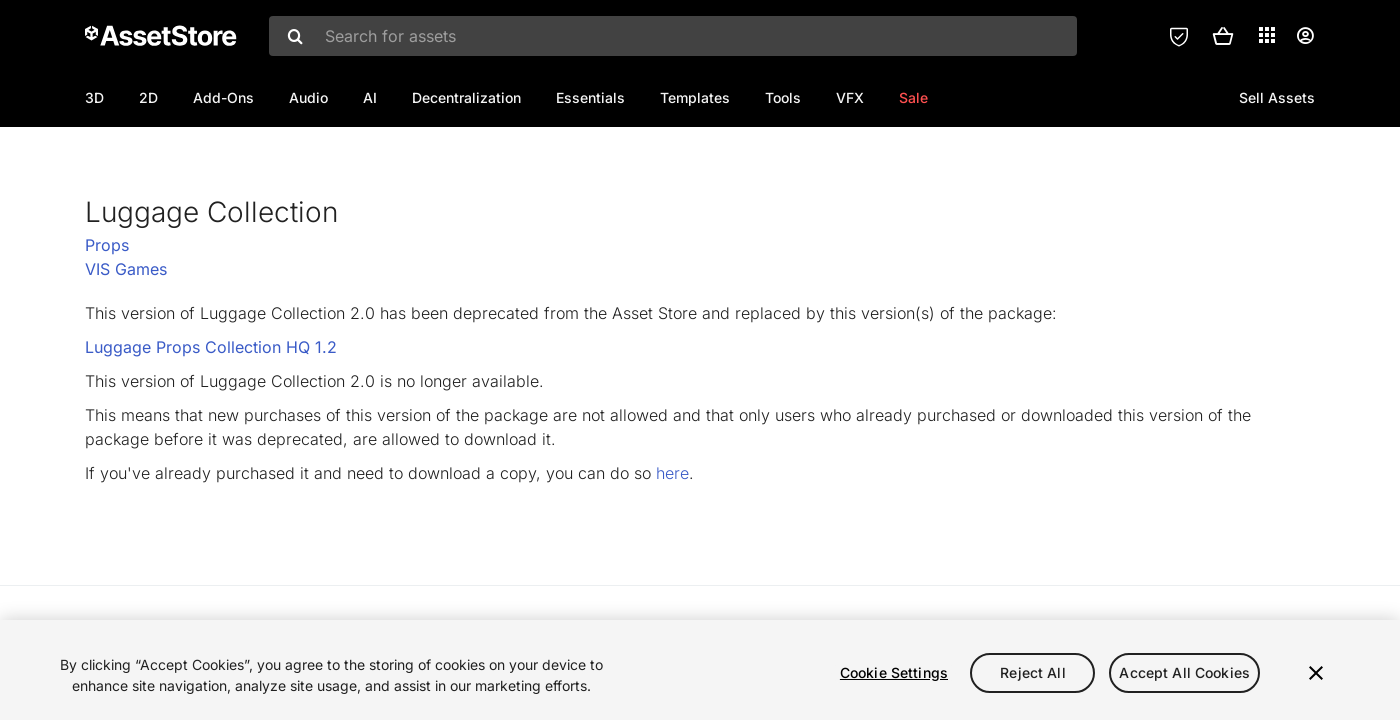 This screenshot has width=1400, height=720. What do you see at coordinates (590, 97) in the screenshot?
I see `Essentials` at bounding box center [590, 97].